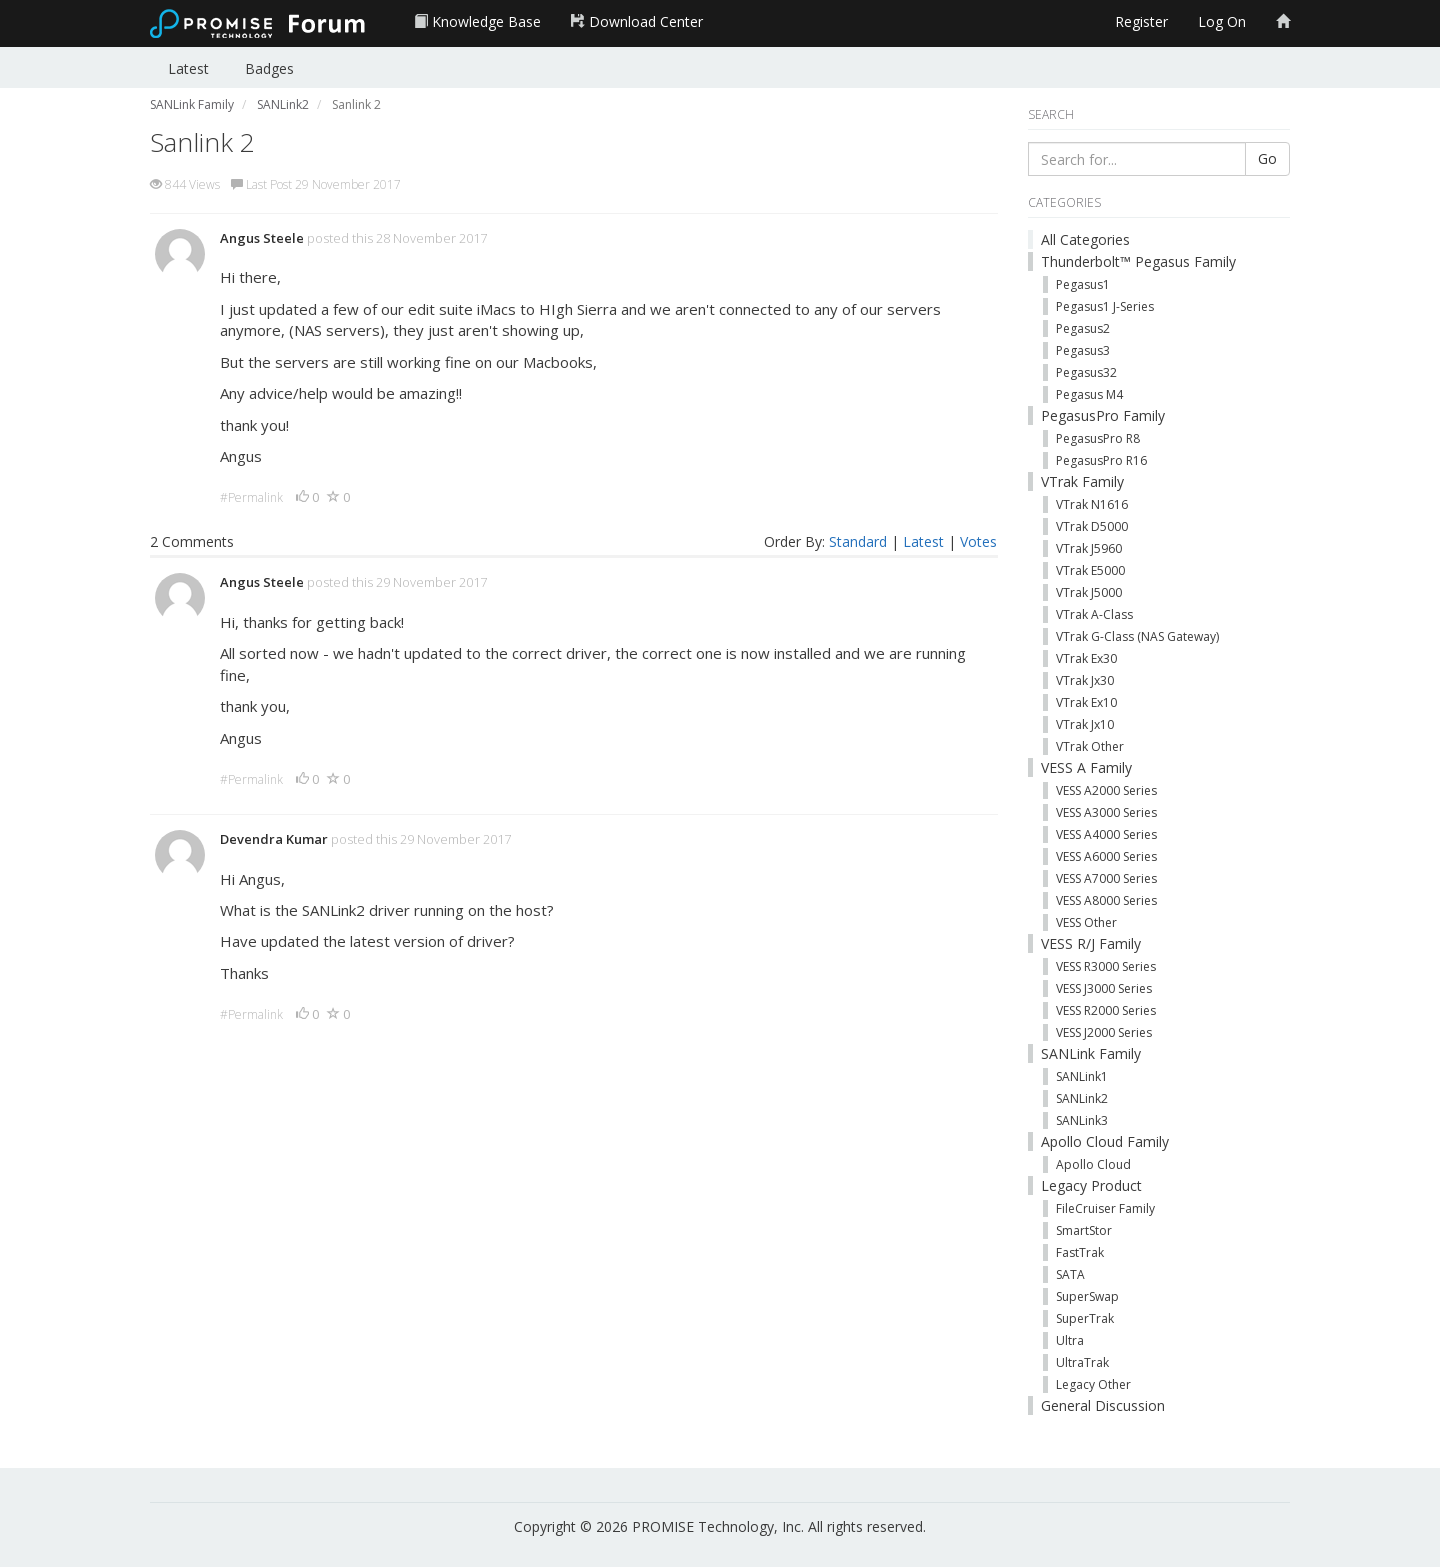 The width and height of the screenshot is (1440, 1567). I want to click on VESS R/J Family, so click(1091, 943).